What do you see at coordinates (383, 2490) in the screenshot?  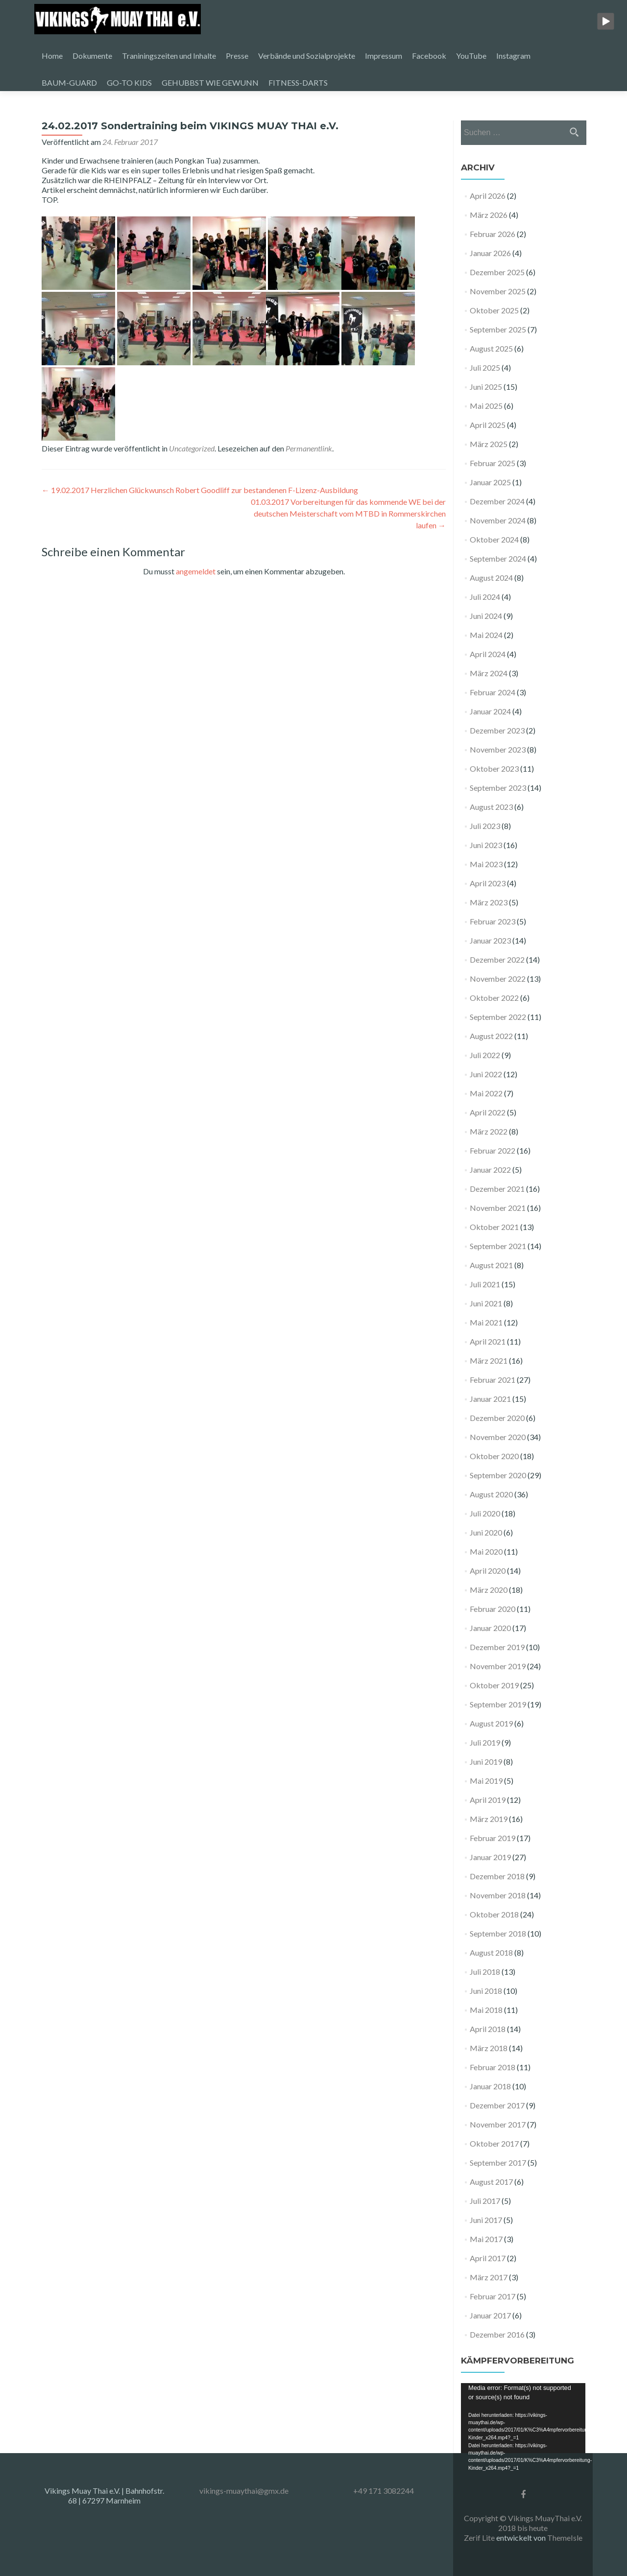 I see `+49 171 3082244` at bounding box center [383, 2490].